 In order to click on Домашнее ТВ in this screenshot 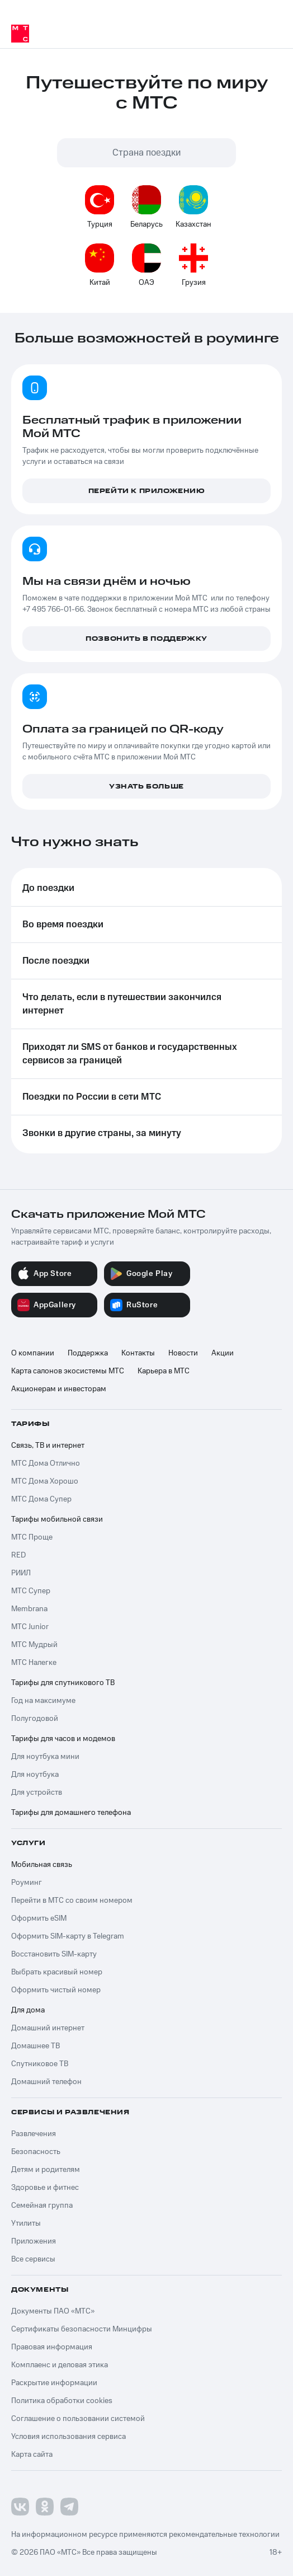, I will do `click(35, 2046)`.